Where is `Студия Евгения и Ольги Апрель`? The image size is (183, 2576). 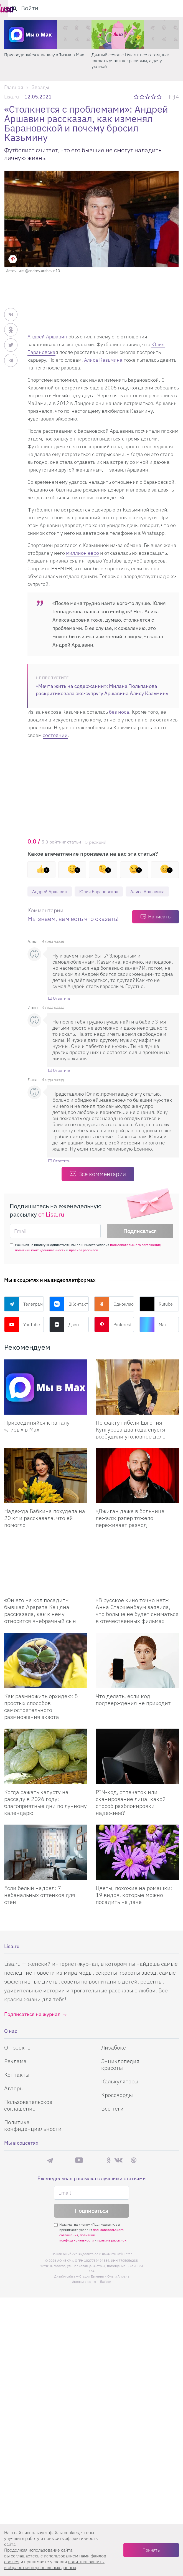
Студия Евгения и Ольги Апрель is located at coordinates (104, 2290).